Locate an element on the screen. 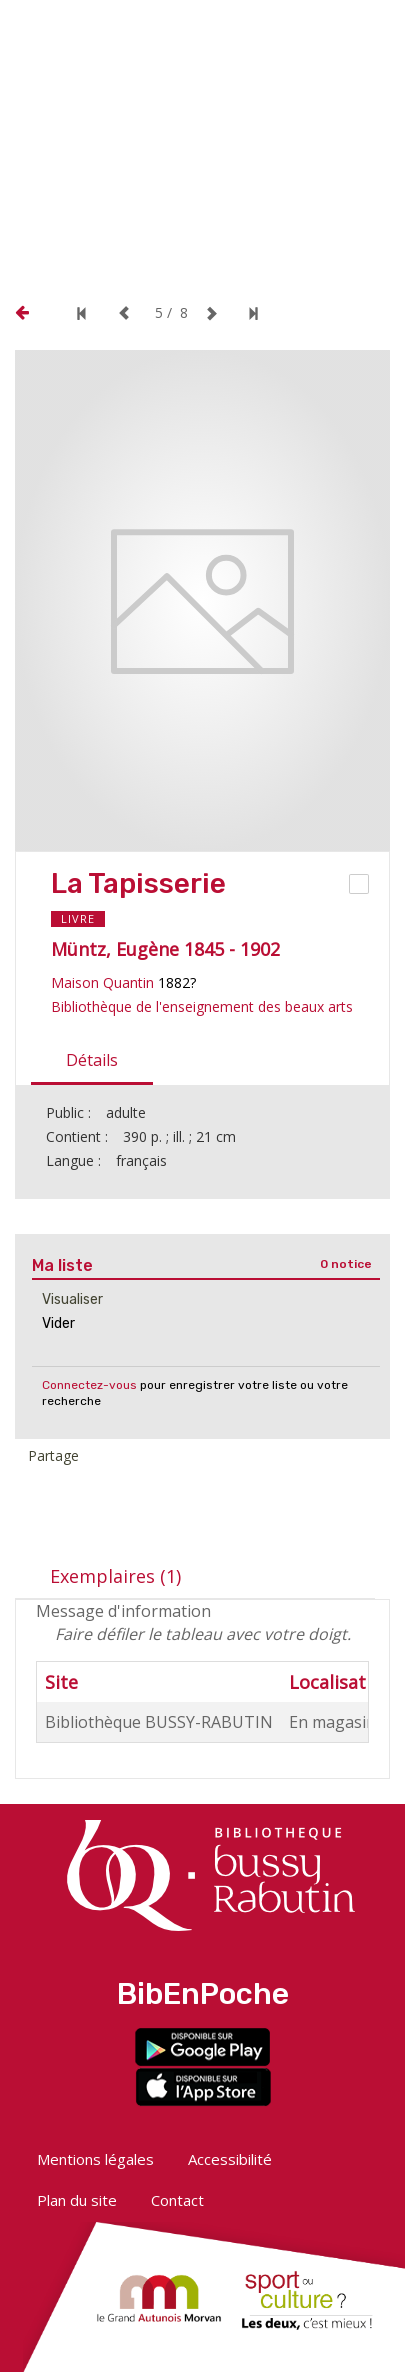 The image size is (405, 2372). Plan du site is located at coordinates (77, 2200).